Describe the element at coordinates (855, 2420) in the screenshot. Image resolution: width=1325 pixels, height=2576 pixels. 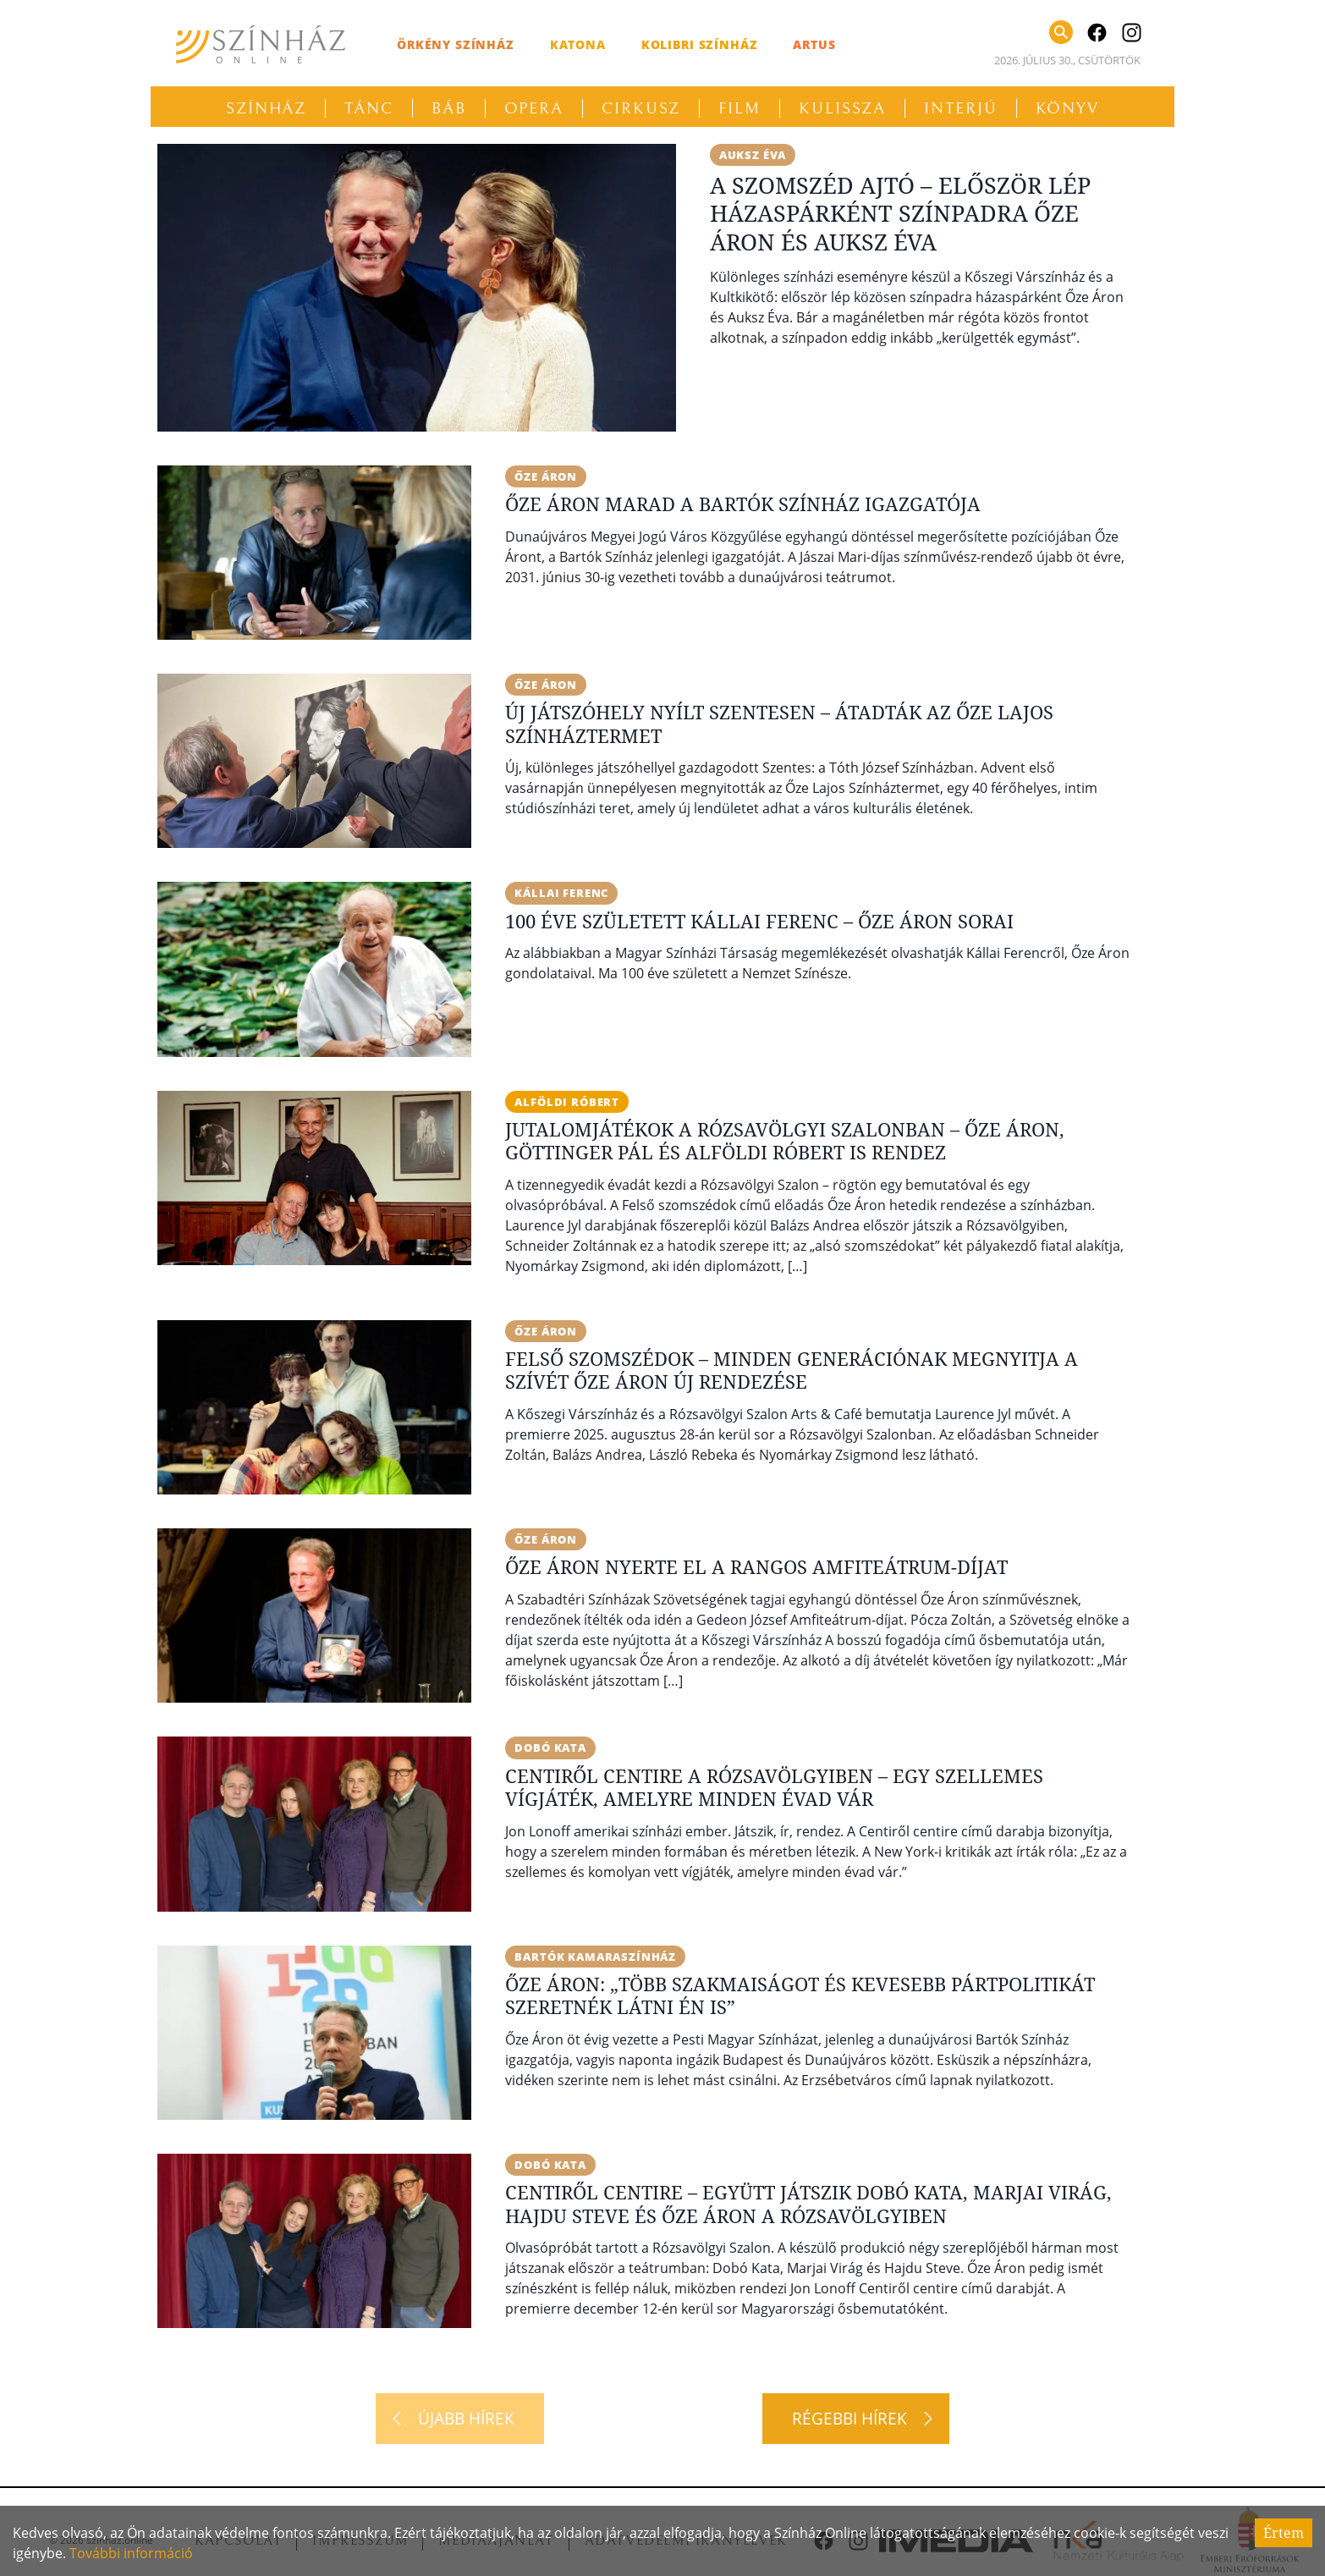
I see `[Régebbi hírek]` at that location.